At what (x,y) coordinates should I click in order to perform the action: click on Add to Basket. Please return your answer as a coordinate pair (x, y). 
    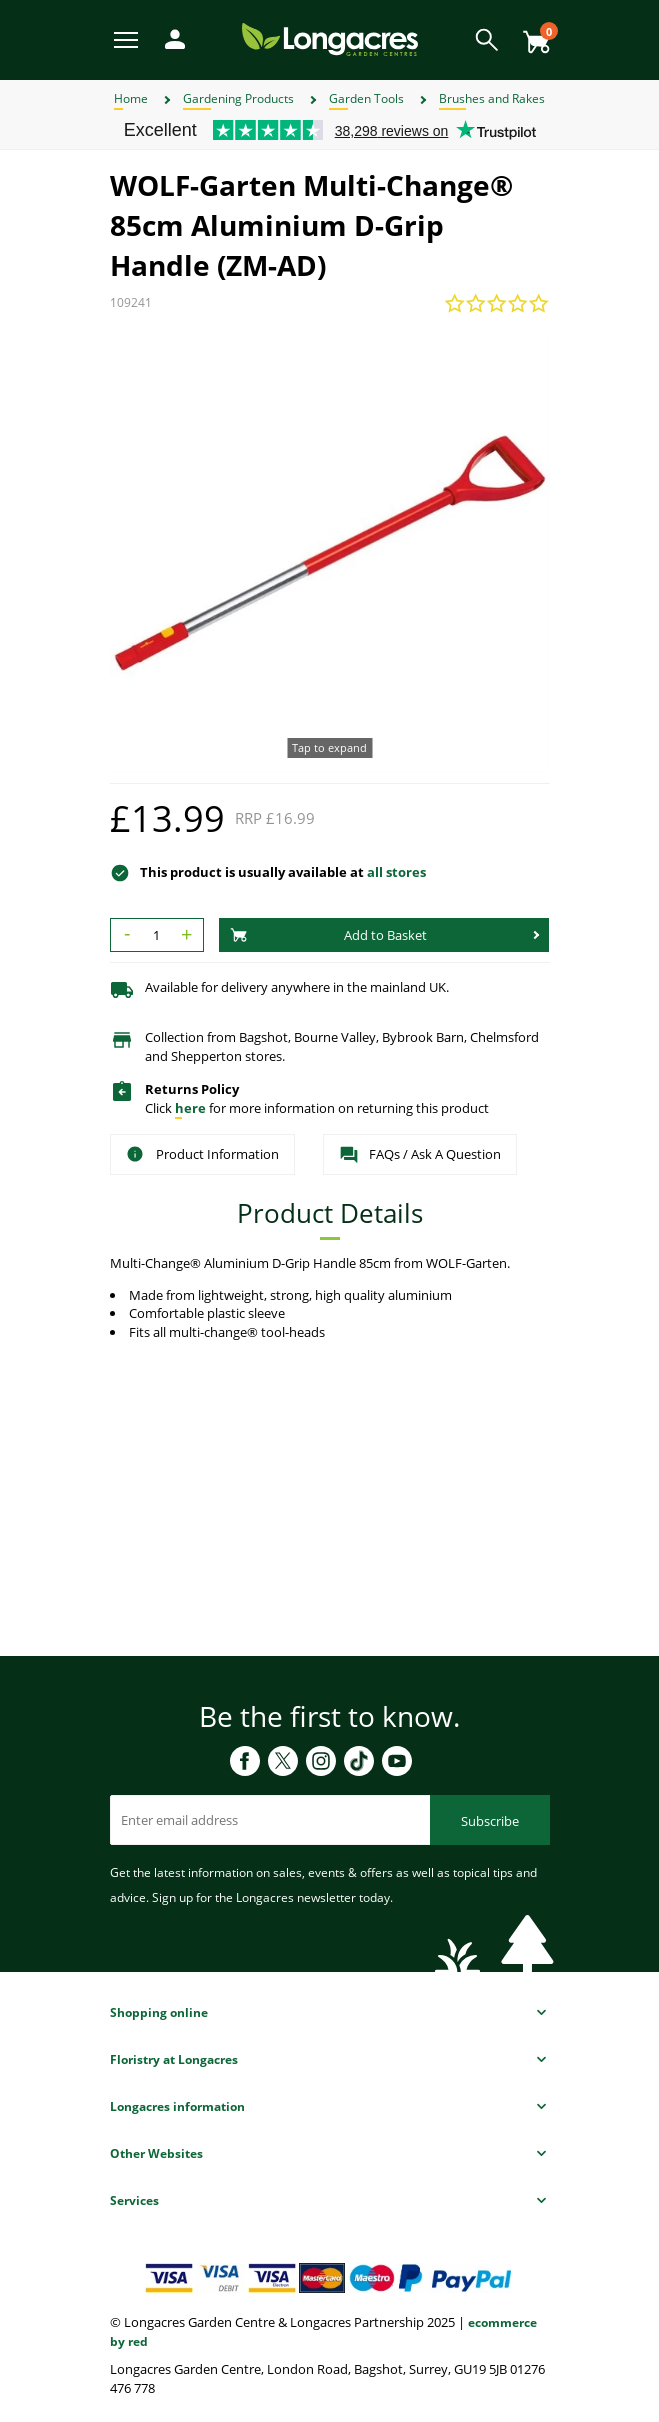
    Looking at the image, I should click on (329, 935).